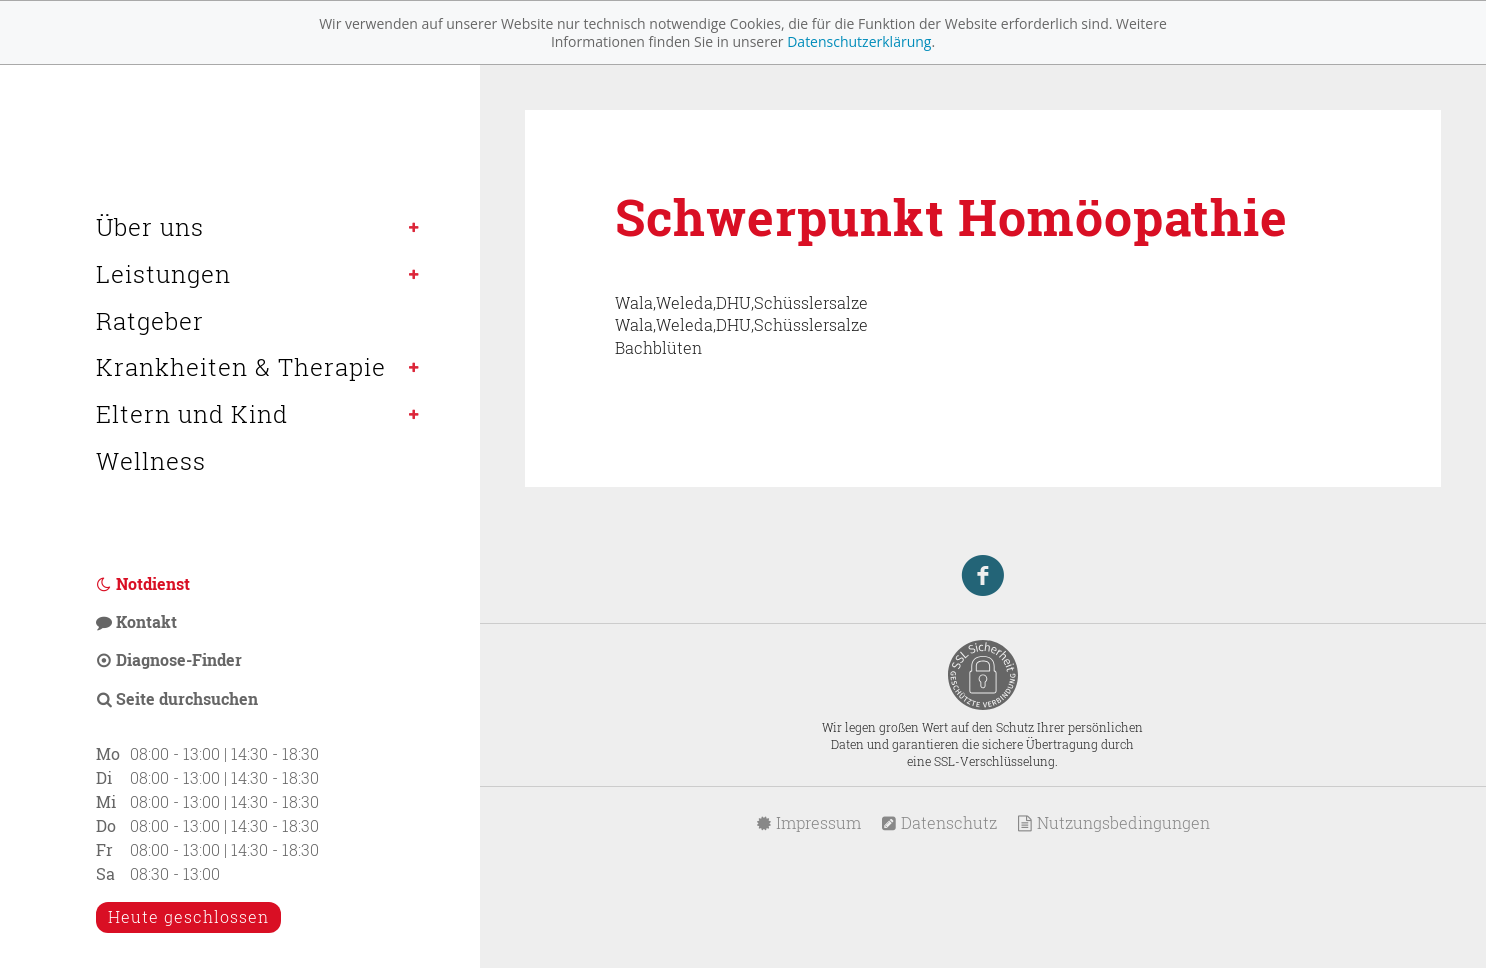  I want to click on Impressum, so click(808, 822).